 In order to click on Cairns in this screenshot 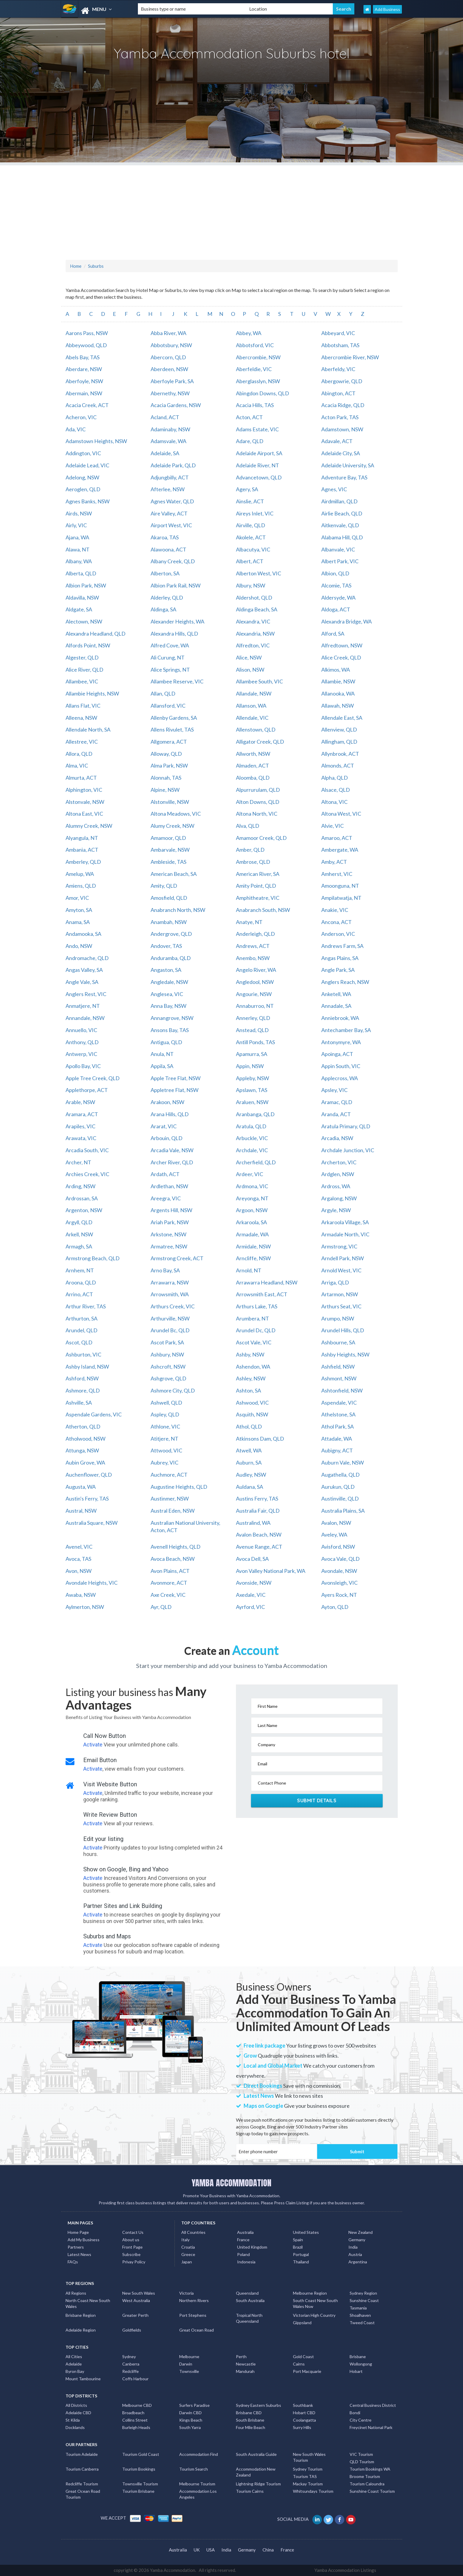, I will do `click(299, 2363)`.